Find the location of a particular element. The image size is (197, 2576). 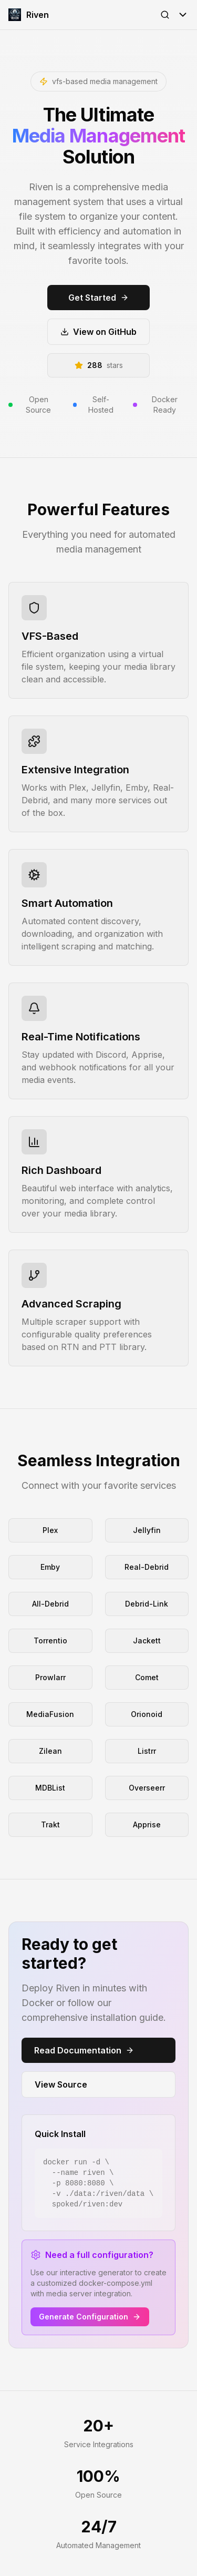

Overseerr is located at coordinates (147, 1787).